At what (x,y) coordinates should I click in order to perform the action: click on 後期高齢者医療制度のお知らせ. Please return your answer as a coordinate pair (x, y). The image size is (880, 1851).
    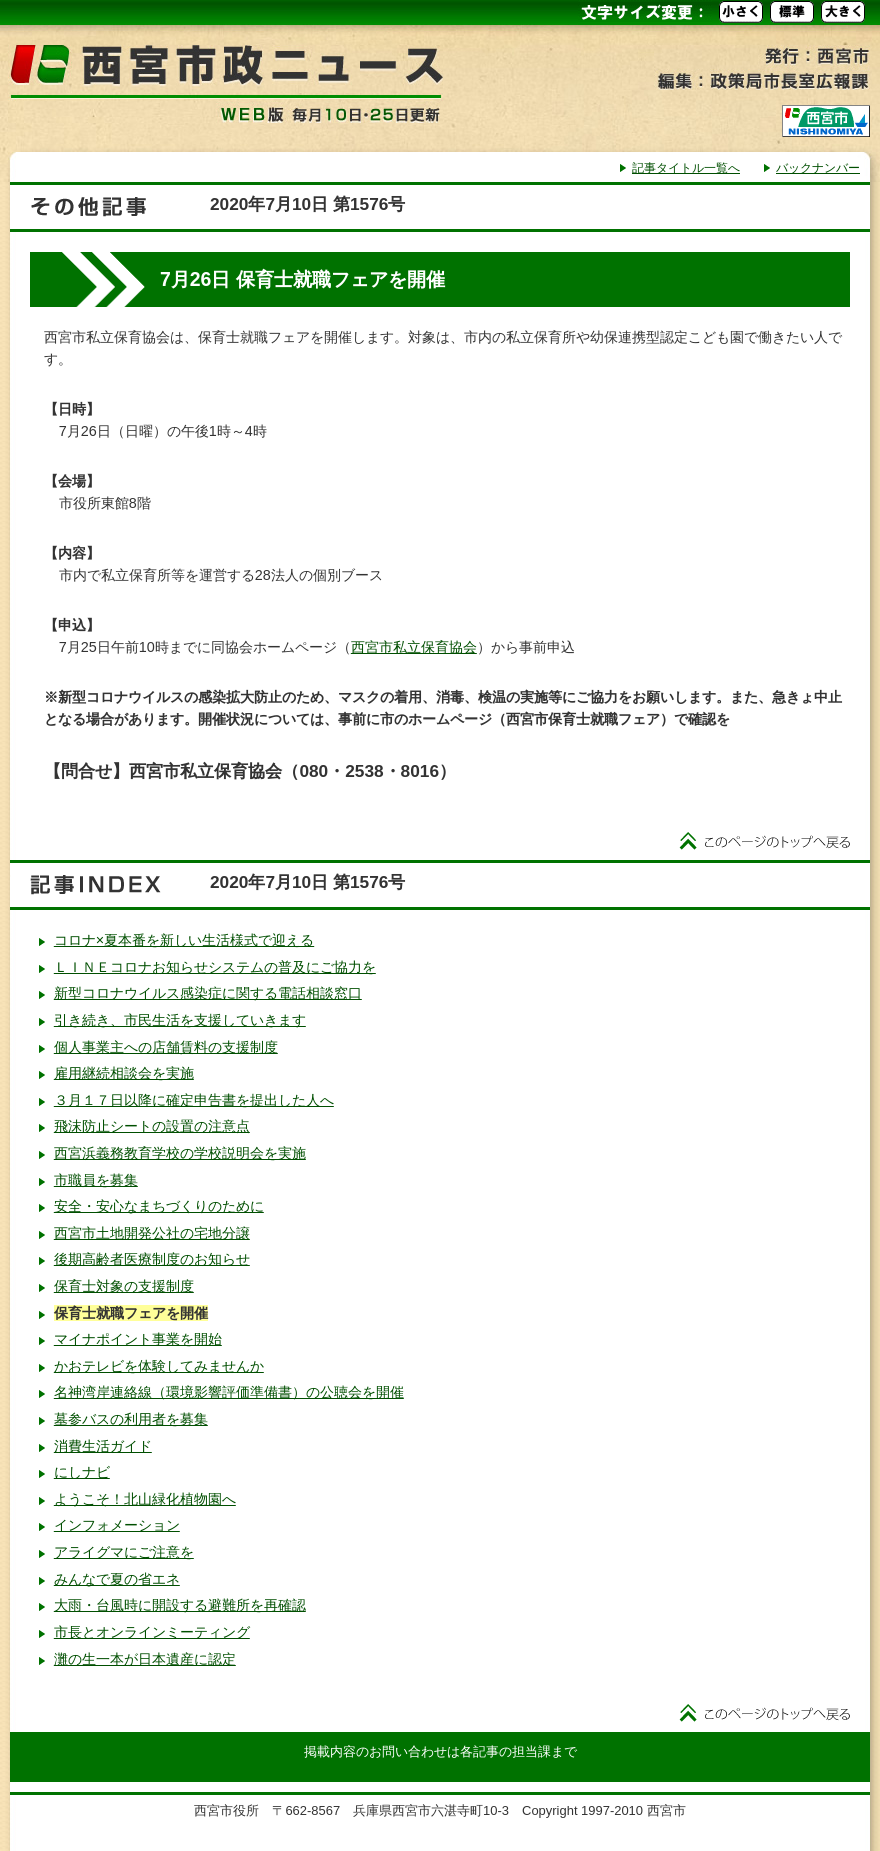
    Looking at the image, I should click on (152, 1259).